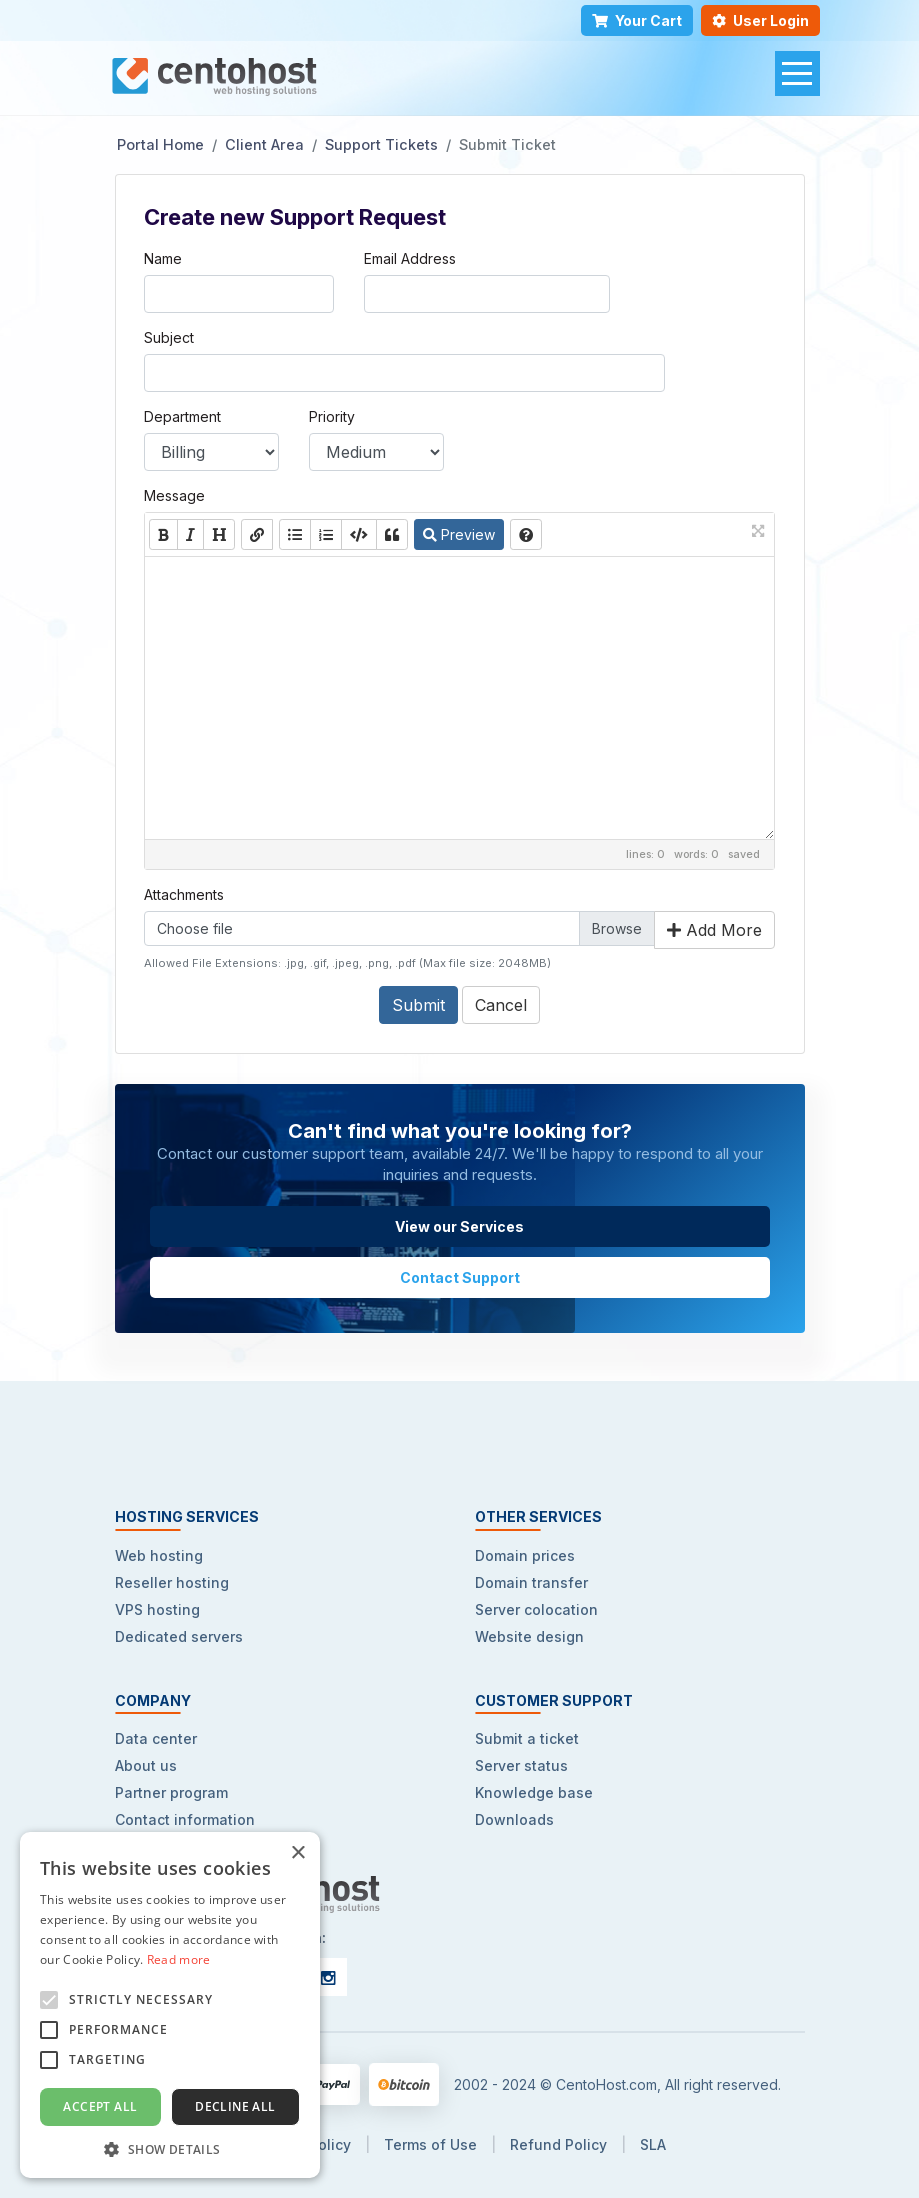 The width and height of the screenshot is (919, 2198). Describe the element at coordinates (529, 1636) in the screenshot. I see `Website design` at that location.